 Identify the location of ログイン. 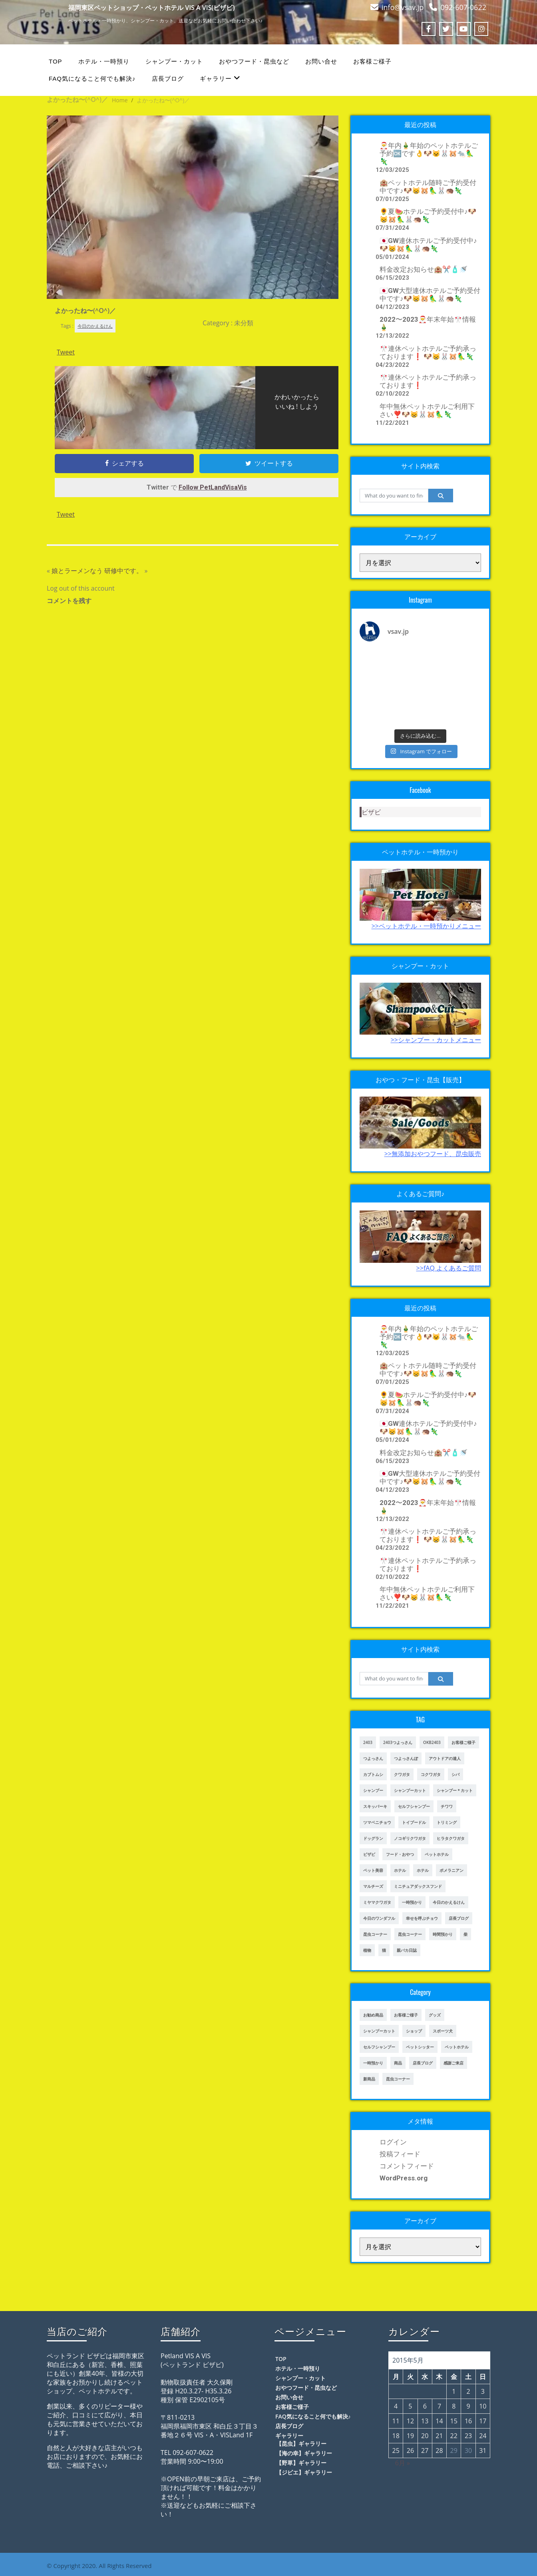
(393, 2142).